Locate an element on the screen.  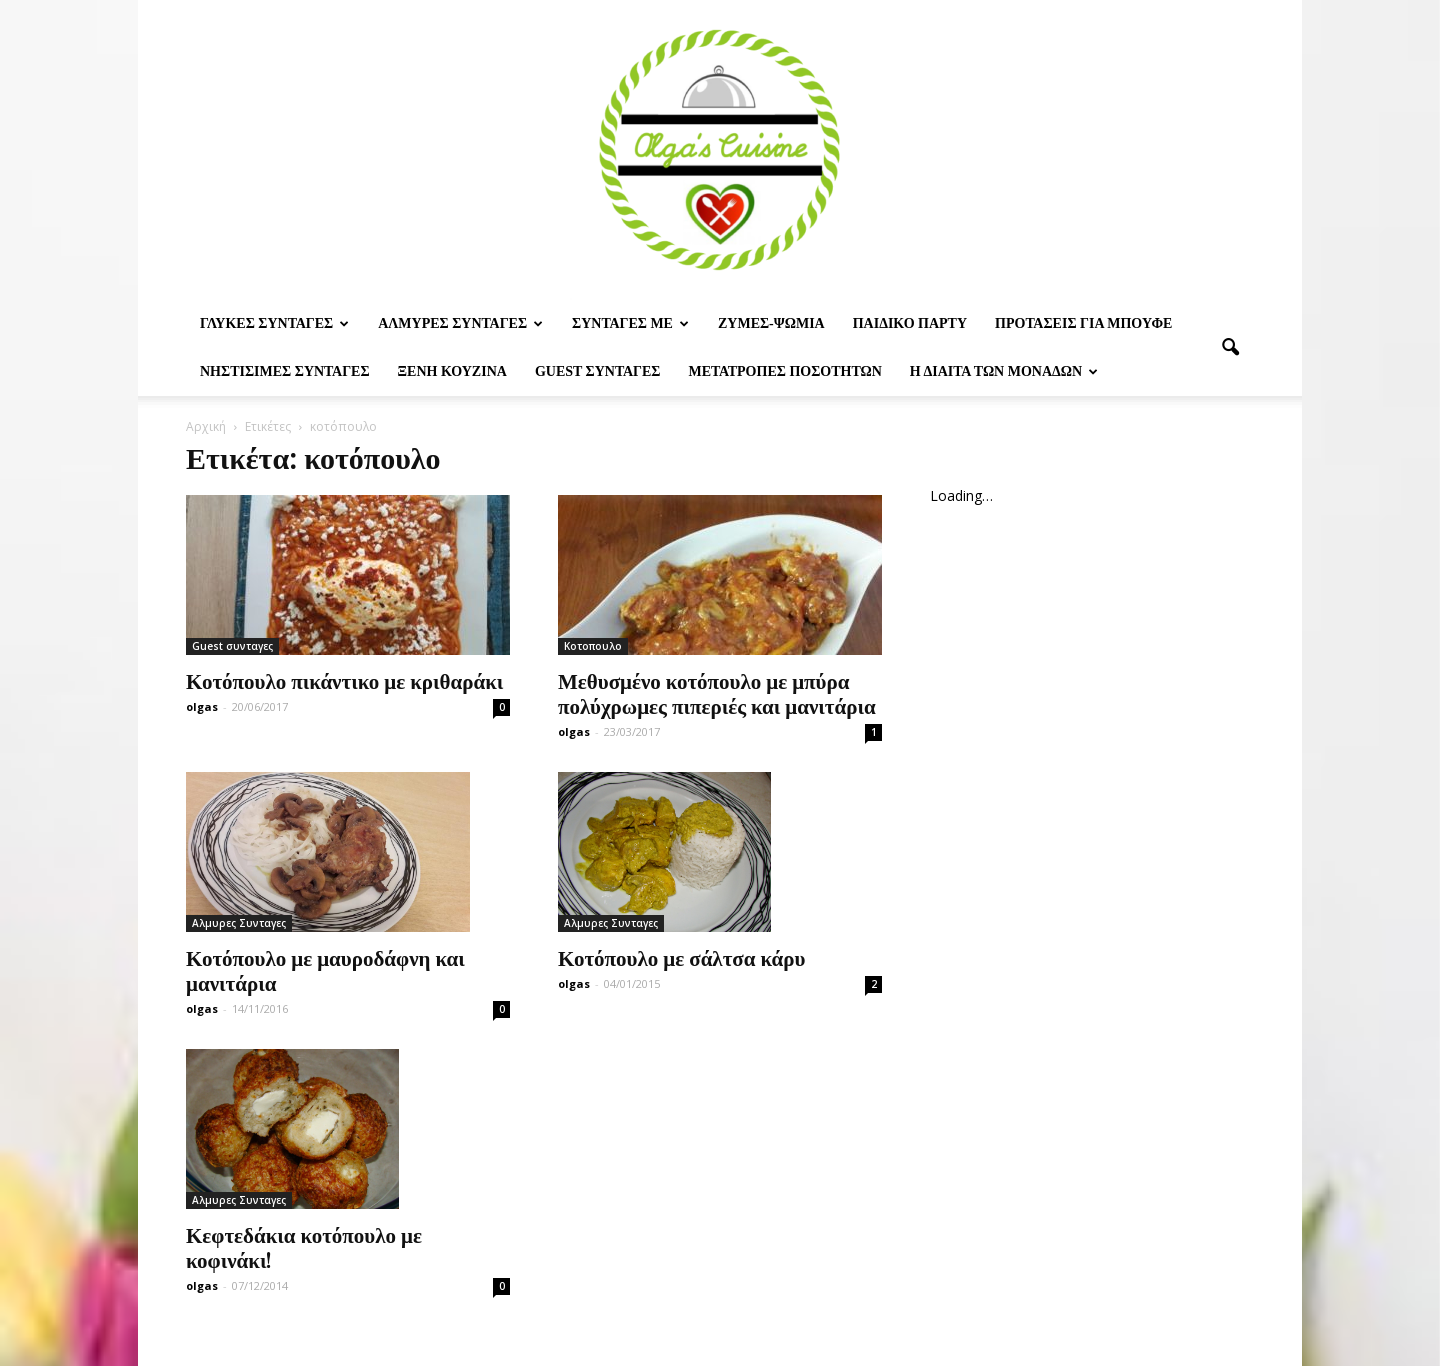
Μετατροπες ποσοτητων is located at coordinates (784, 371).